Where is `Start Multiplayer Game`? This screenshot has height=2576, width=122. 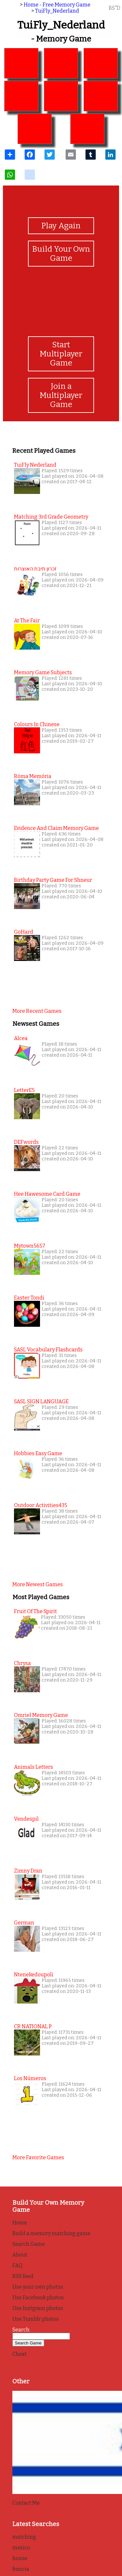
Start Multiplayer Game is located at coordinates (61, 353).